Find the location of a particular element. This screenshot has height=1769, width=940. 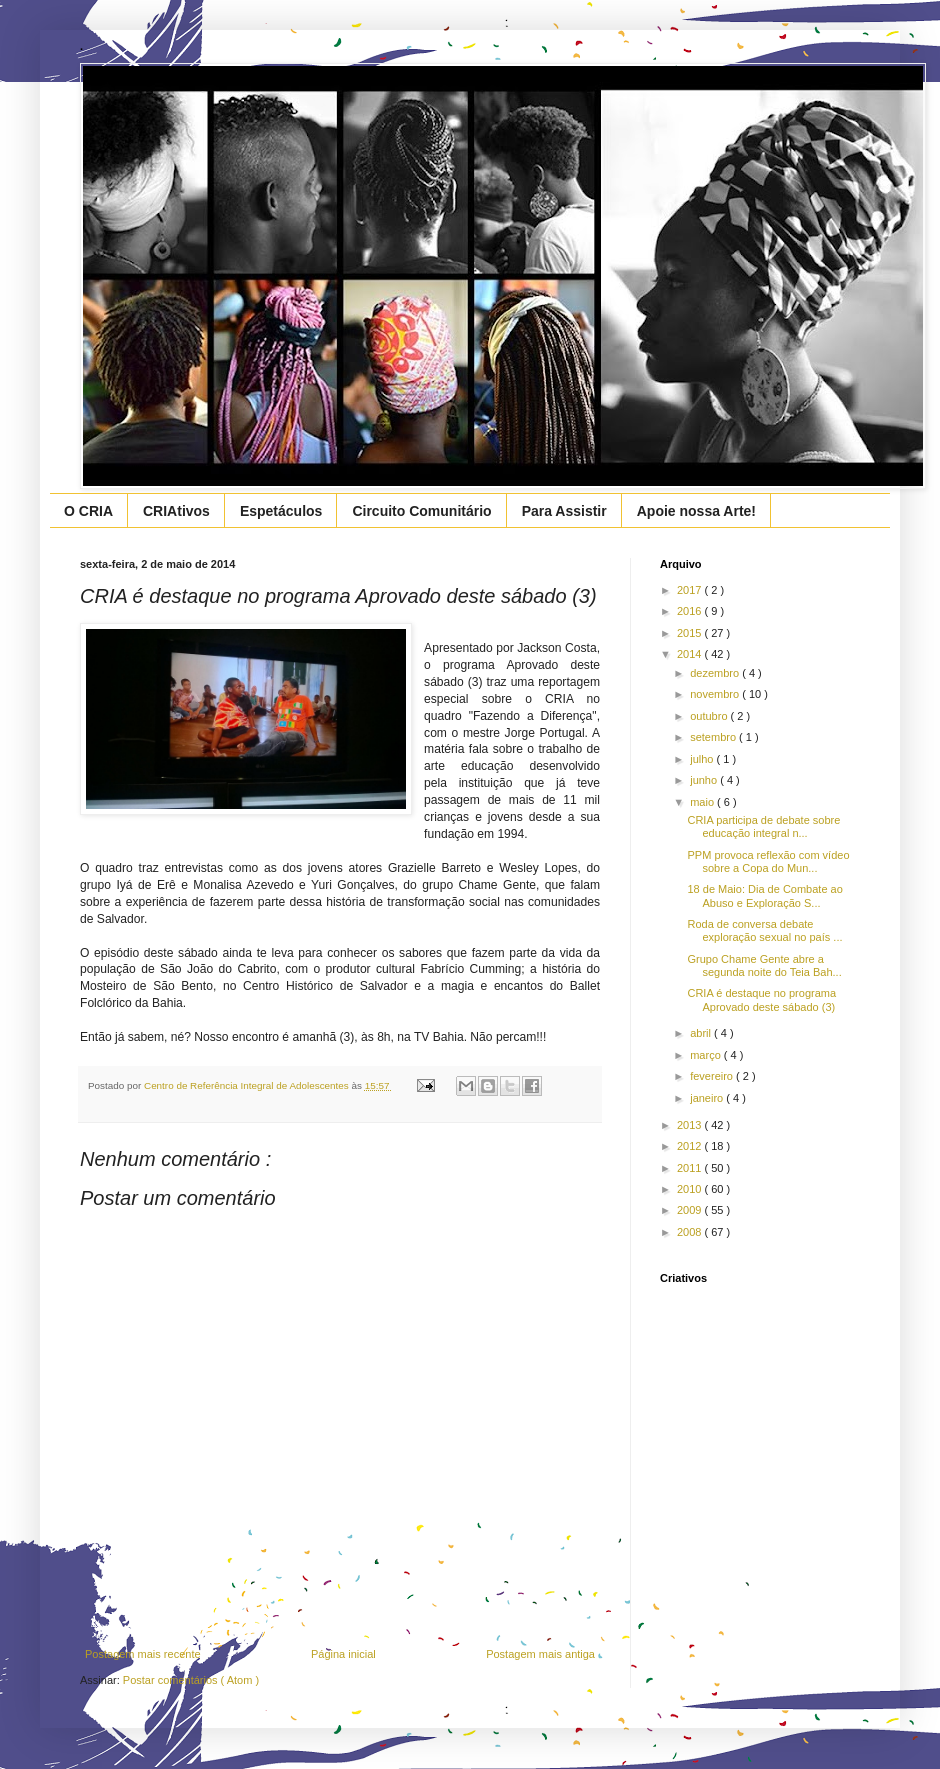

fevereiro is located at coordinates (713, 1076).